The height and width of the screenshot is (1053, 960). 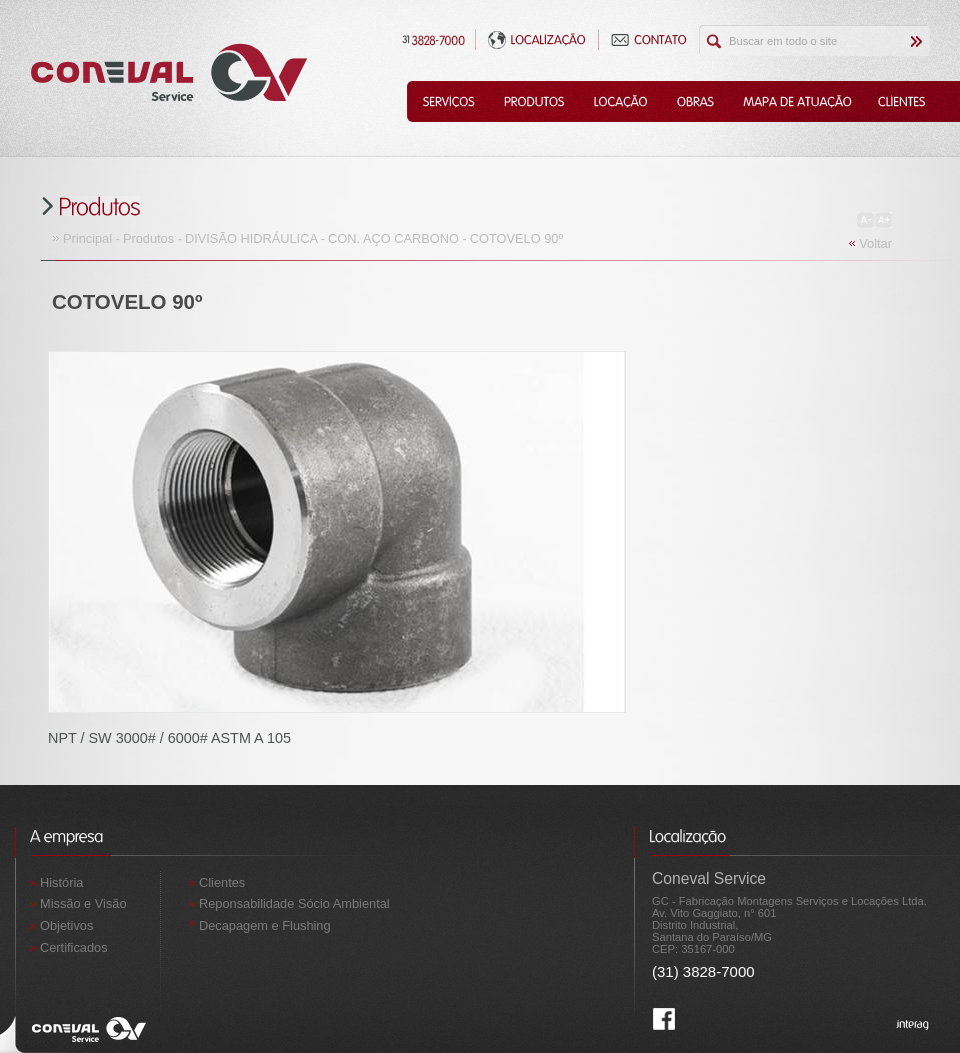 I want to click on Missão e Visão, so click(x=83, y=903).